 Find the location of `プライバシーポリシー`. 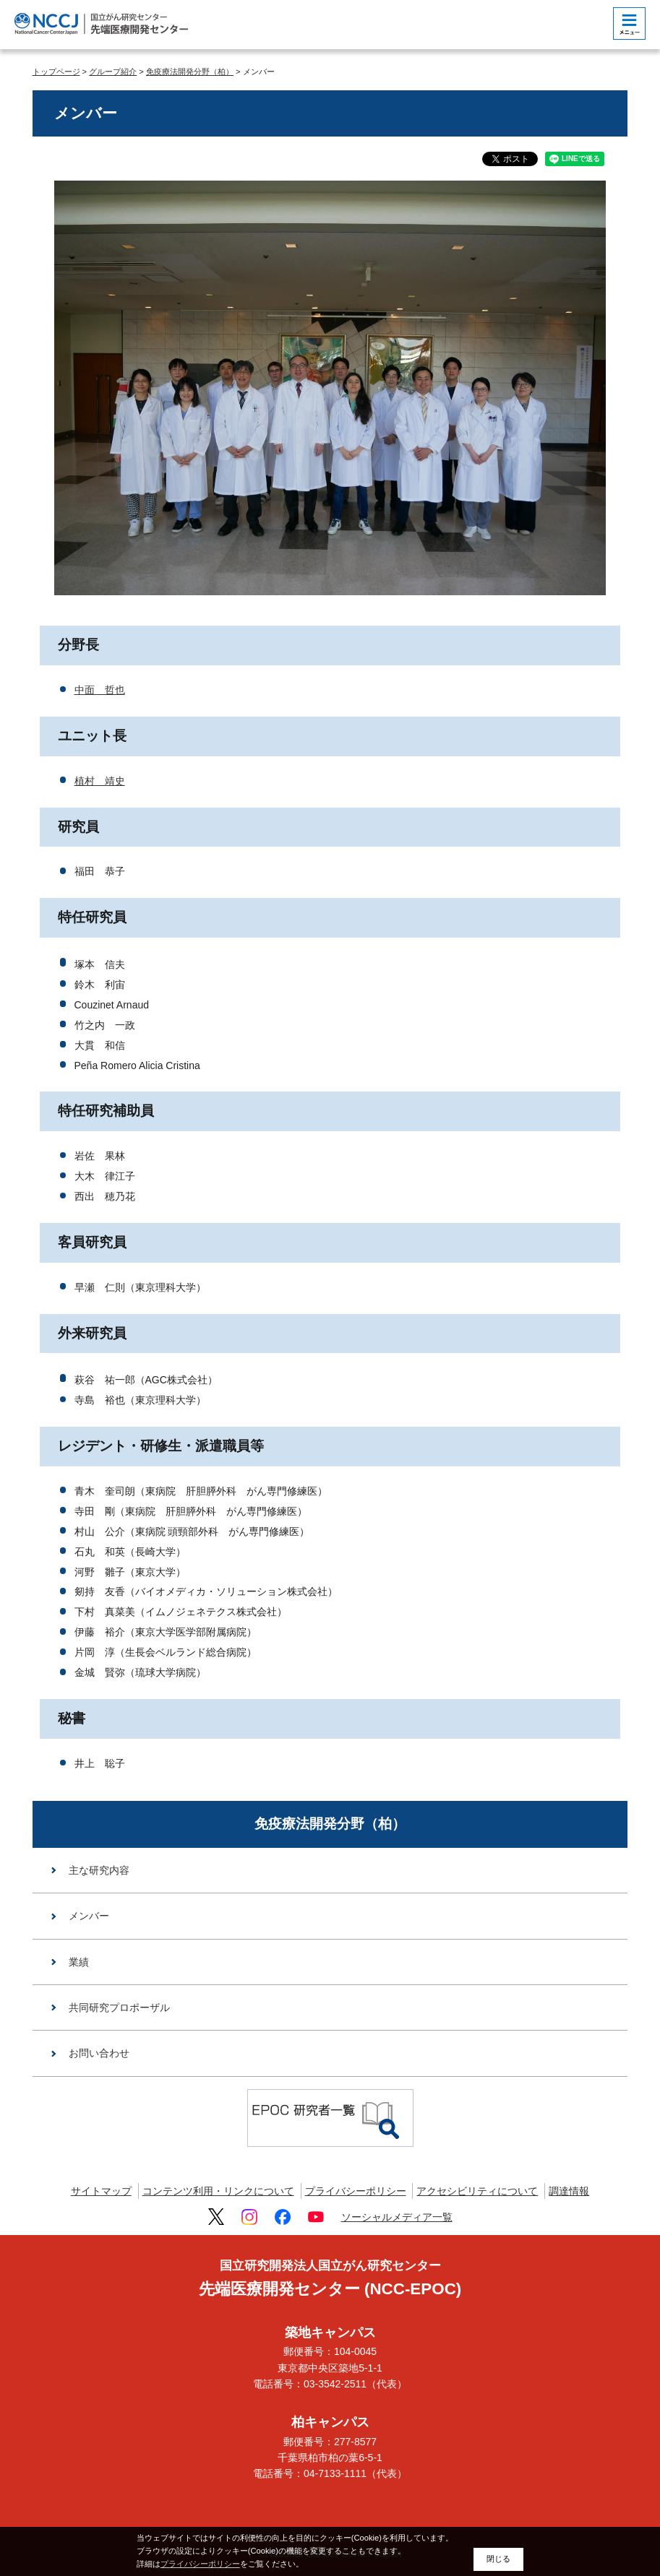

プライバシーポリシー is located at coordinates (355, 2191).